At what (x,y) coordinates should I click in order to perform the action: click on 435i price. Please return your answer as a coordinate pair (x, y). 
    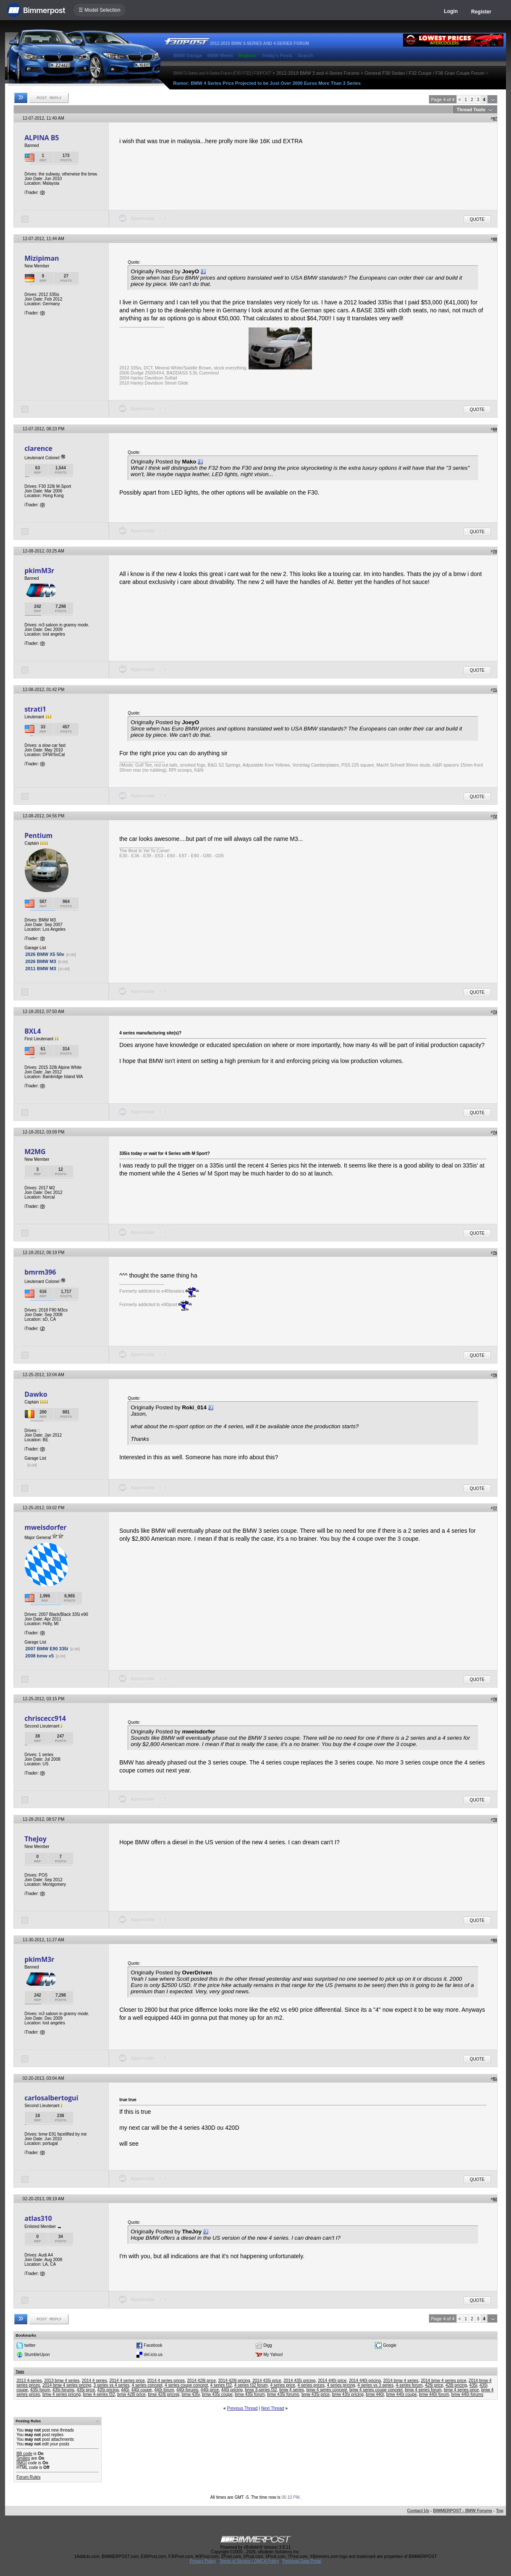
    Looking at the image, I should click on (86, 2390).